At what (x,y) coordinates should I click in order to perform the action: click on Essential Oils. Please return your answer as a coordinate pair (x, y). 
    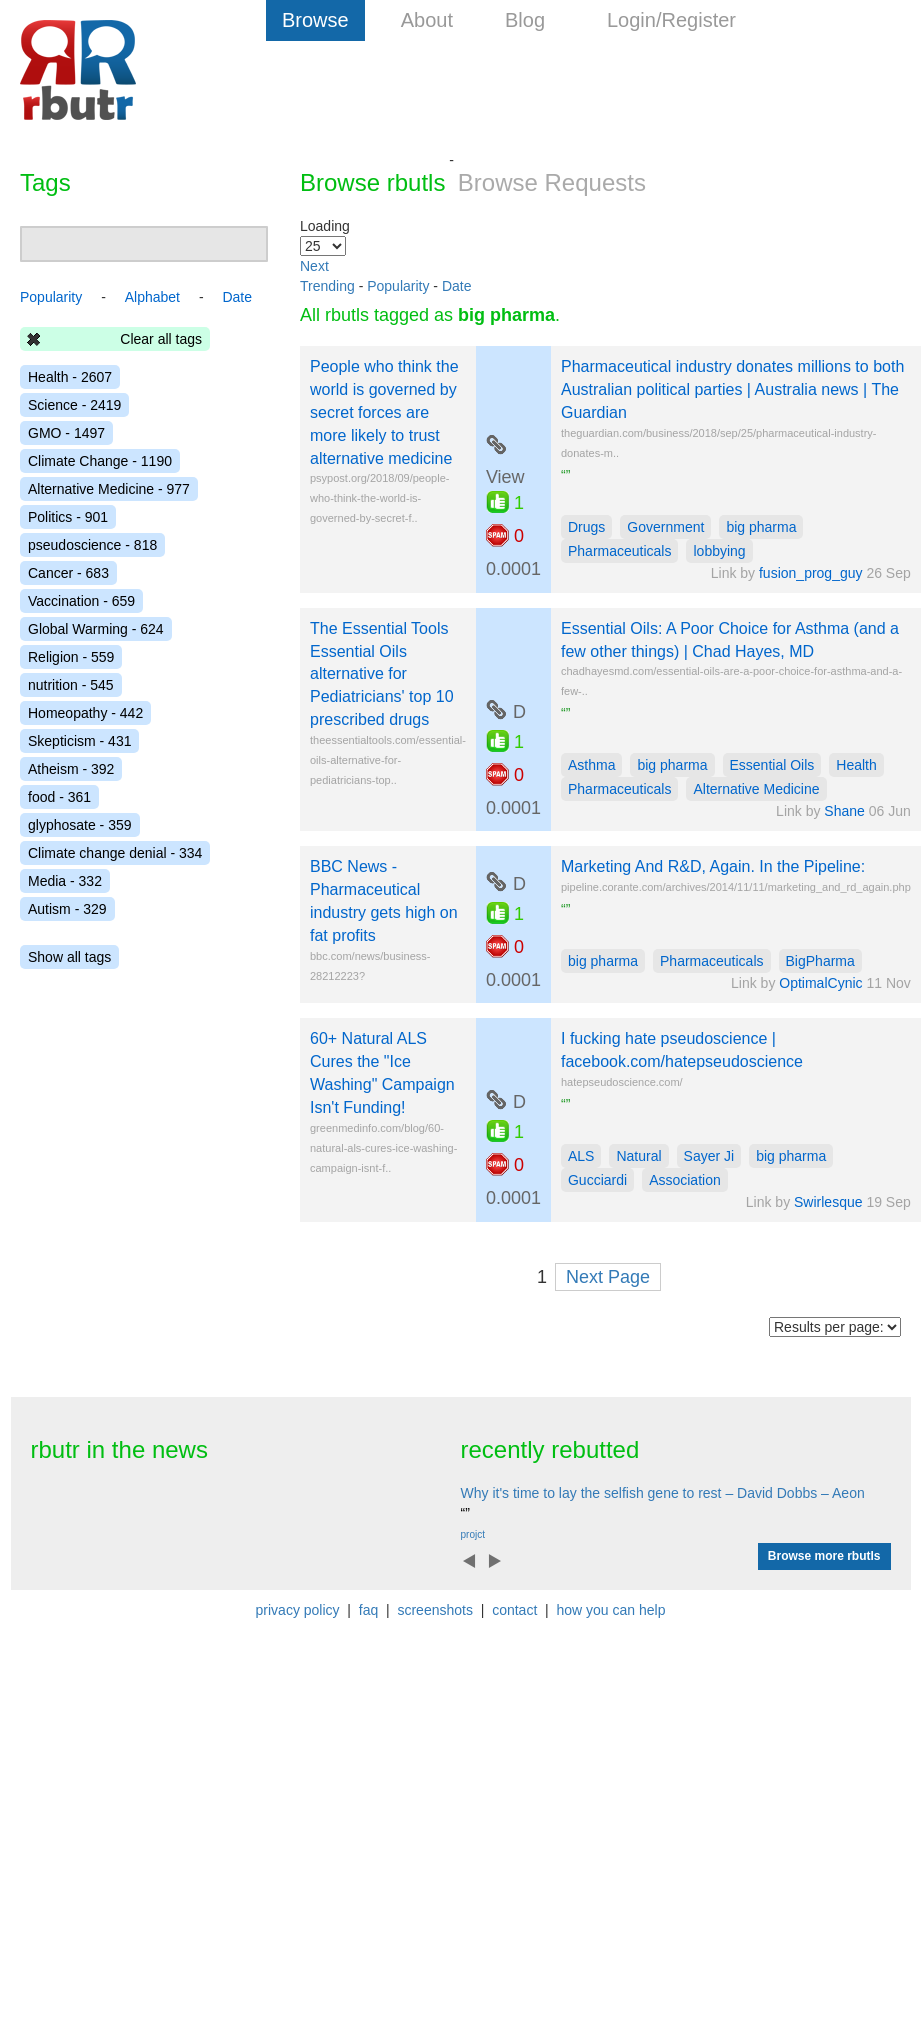
    Looking at the image, I should click on (772, 765).